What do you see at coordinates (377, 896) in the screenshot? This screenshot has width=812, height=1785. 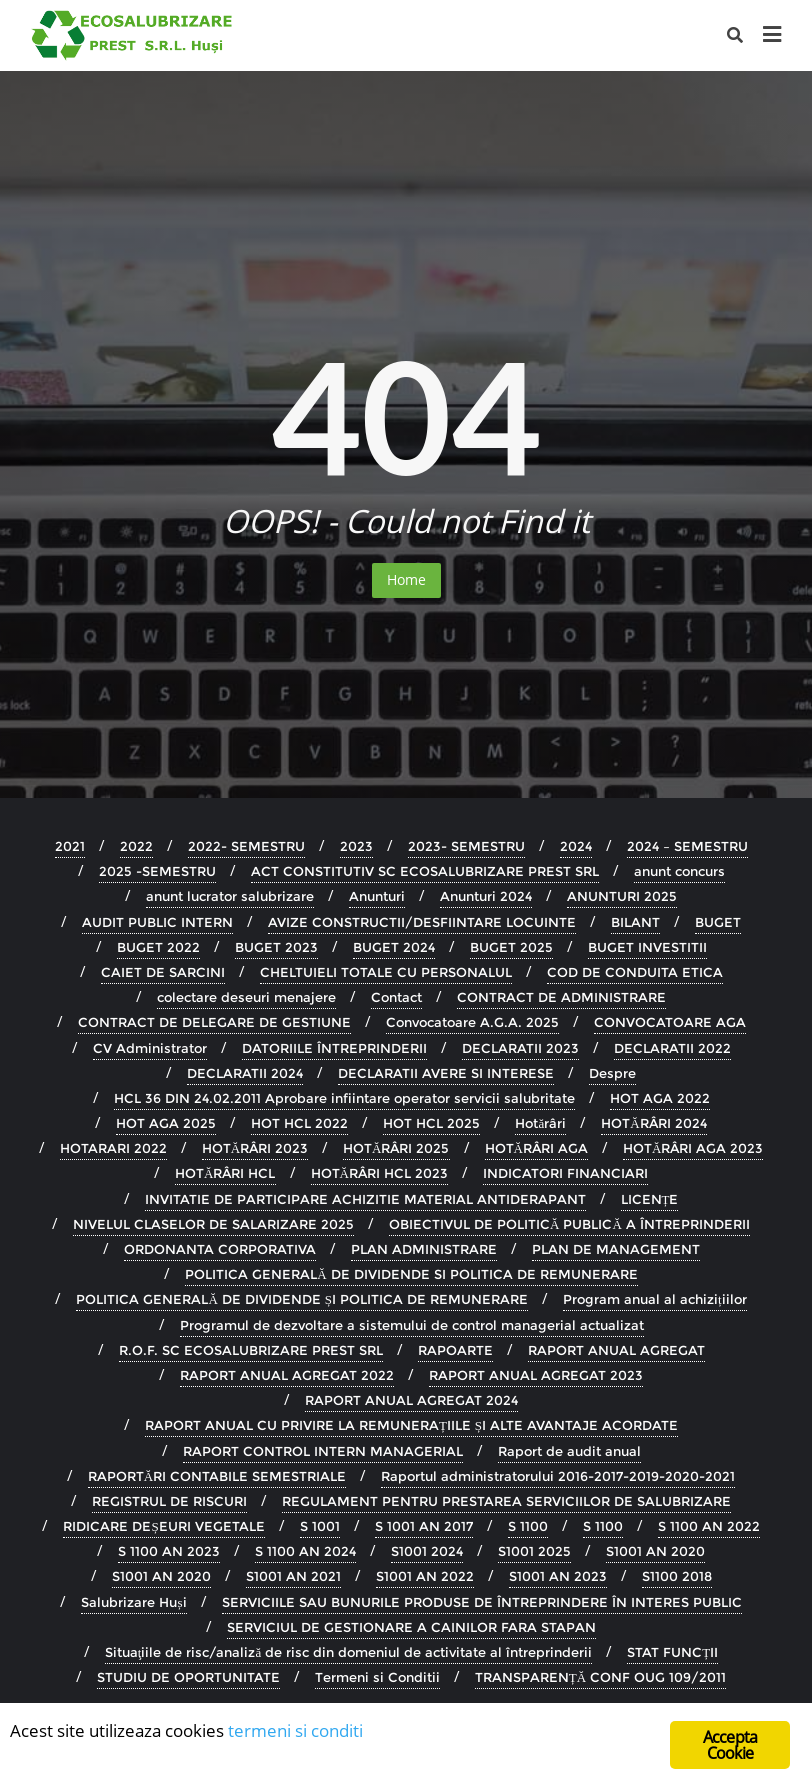 I see `Anunturi` at bounding box center [377, 896].